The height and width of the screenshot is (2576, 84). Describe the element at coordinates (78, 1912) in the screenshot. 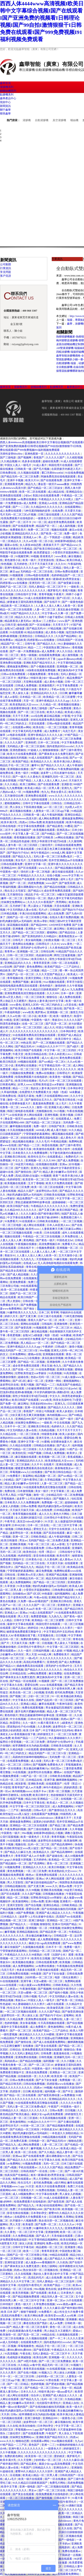

I see `午夜视频` at that location.